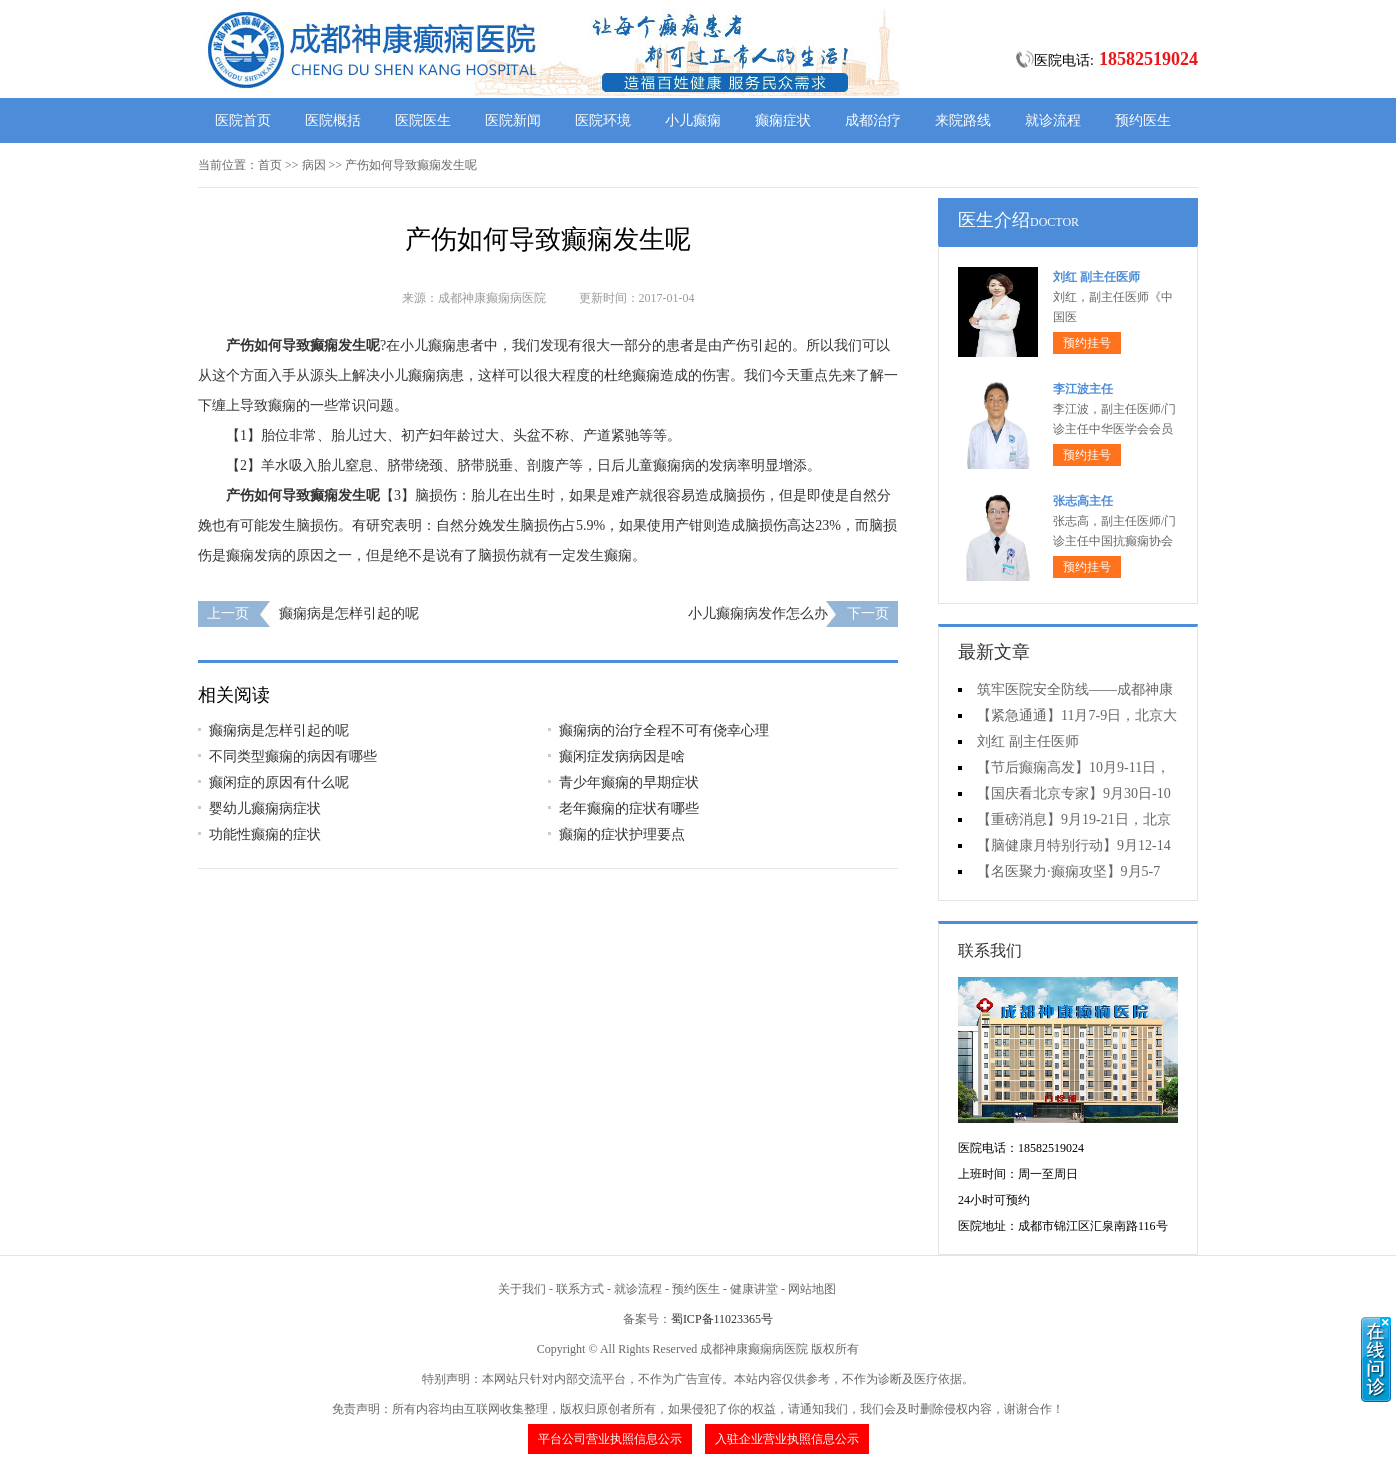  What do you see at coordinates (873, 120) in the screenshot?
I see `成都治疗` at bounding box center [873, 120].